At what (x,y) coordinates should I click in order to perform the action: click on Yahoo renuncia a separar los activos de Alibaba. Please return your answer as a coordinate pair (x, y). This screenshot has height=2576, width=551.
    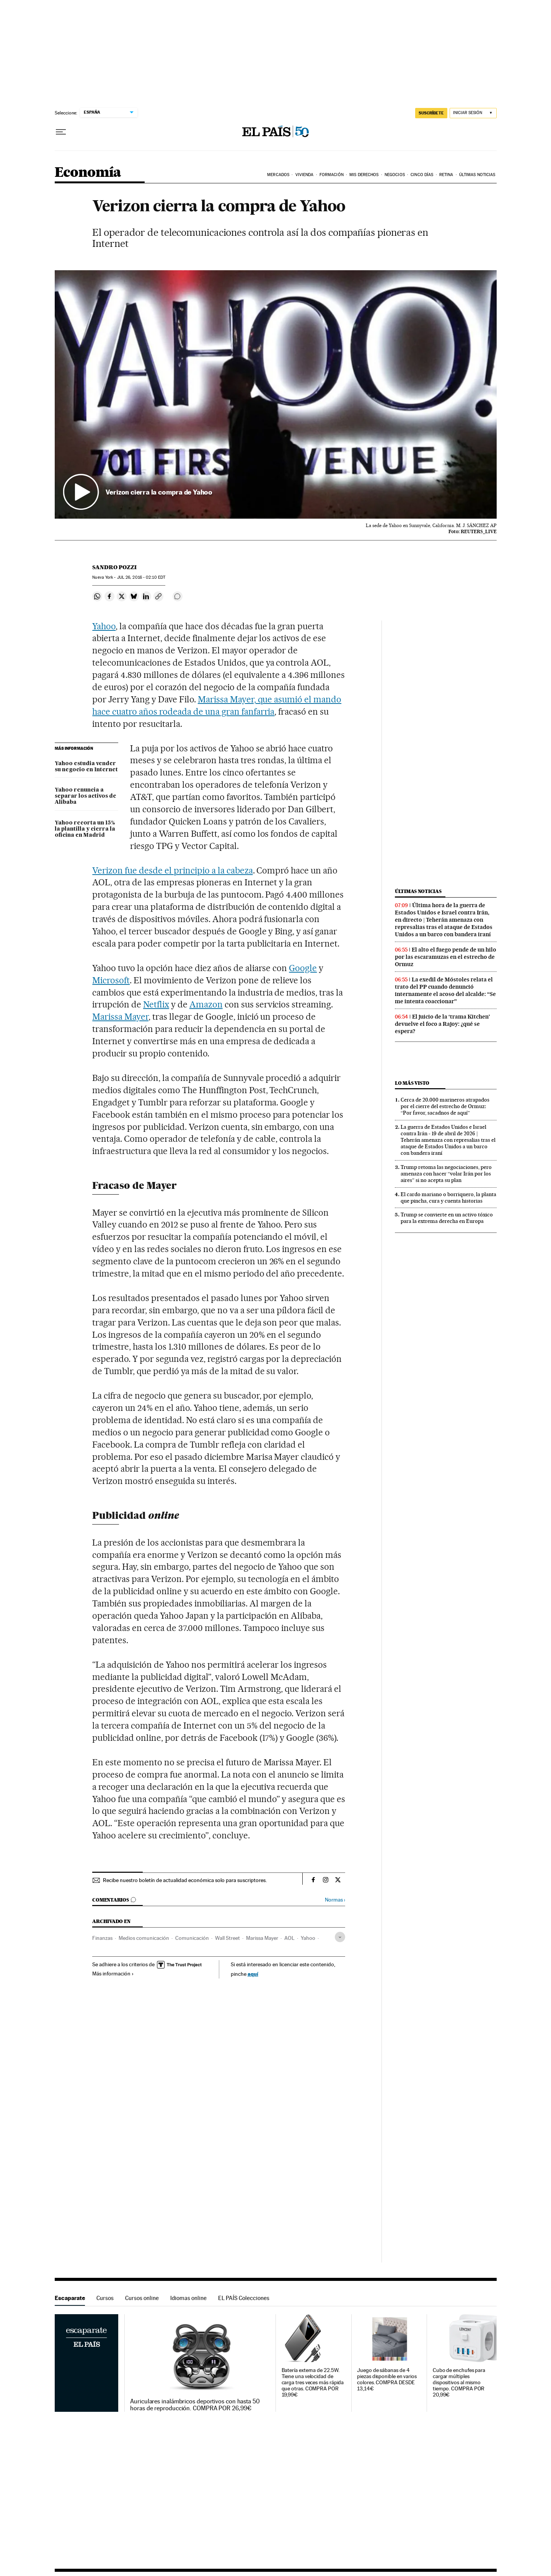
    Looking at the image, I should click on (85, 796).